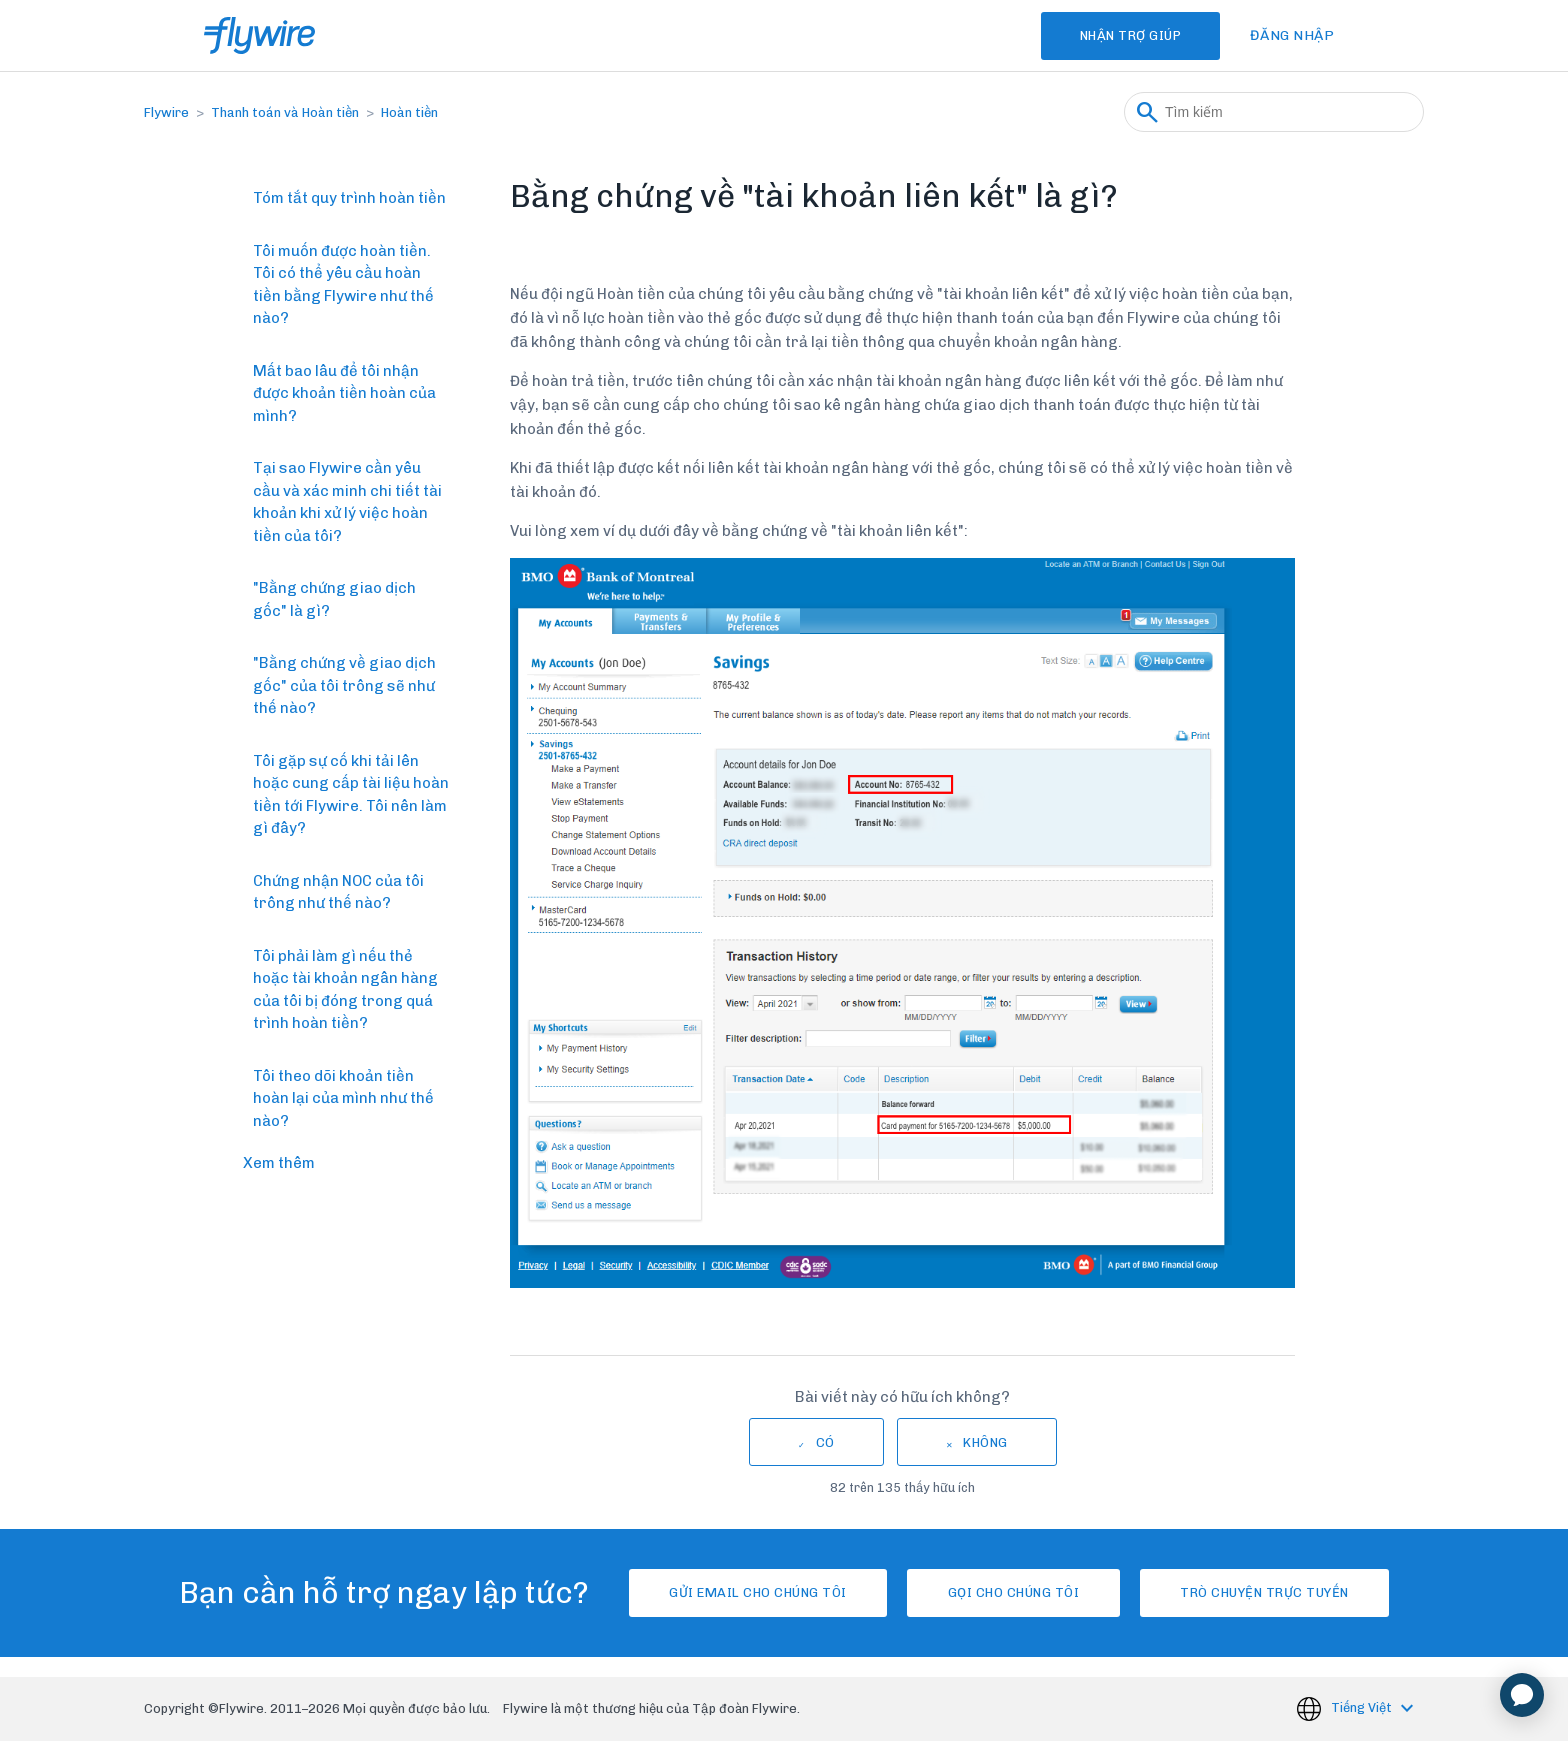  Describe the element at coordinates (1363, 1707) in the screenshot. I see `Tiếng Việt` at that location.